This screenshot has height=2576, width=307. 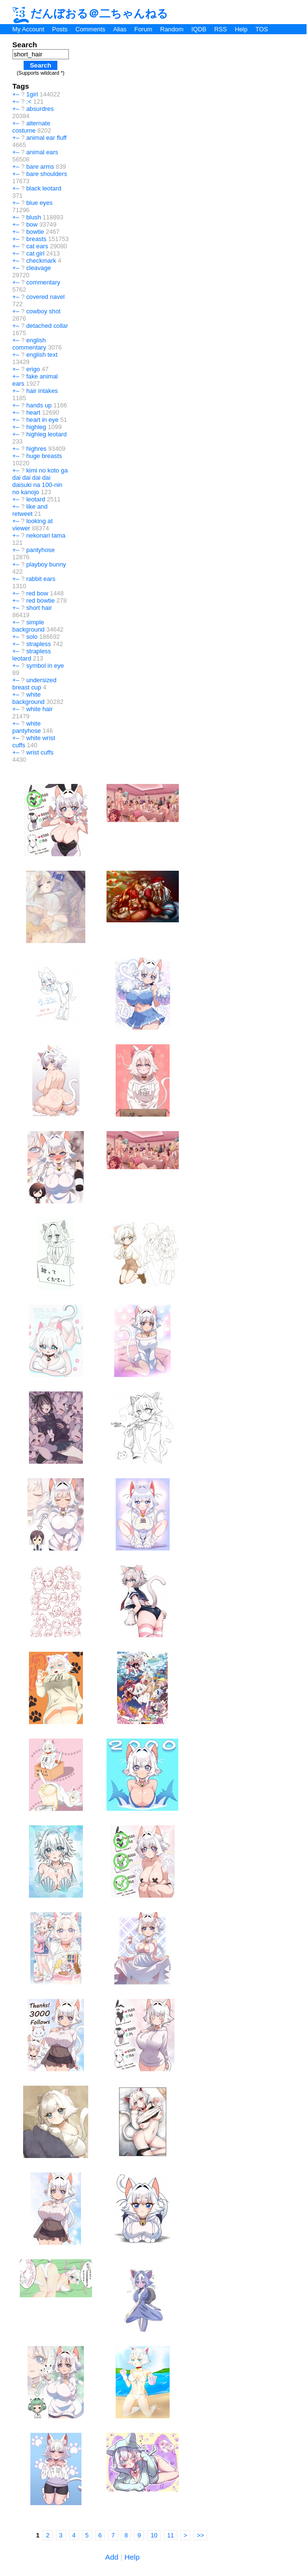 What do you see at coordinates (41, 260) in the screenshot?
I see `checkmark` at bounding box center [41, 260].